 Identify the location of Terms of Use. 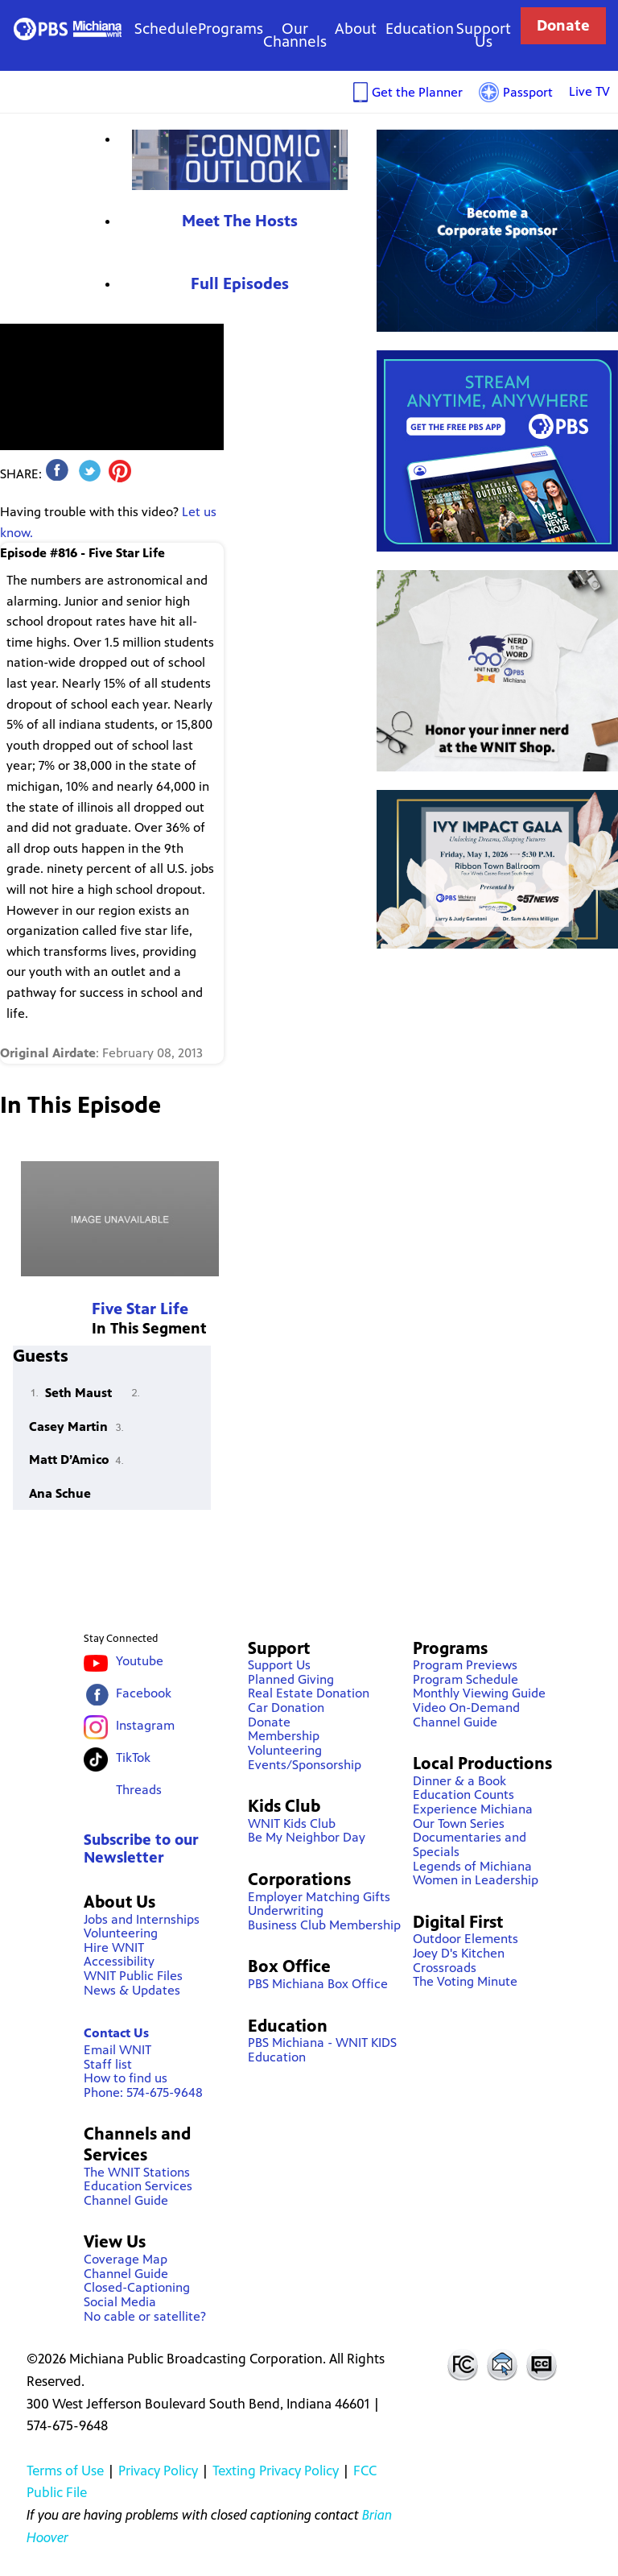
(65, 2470).